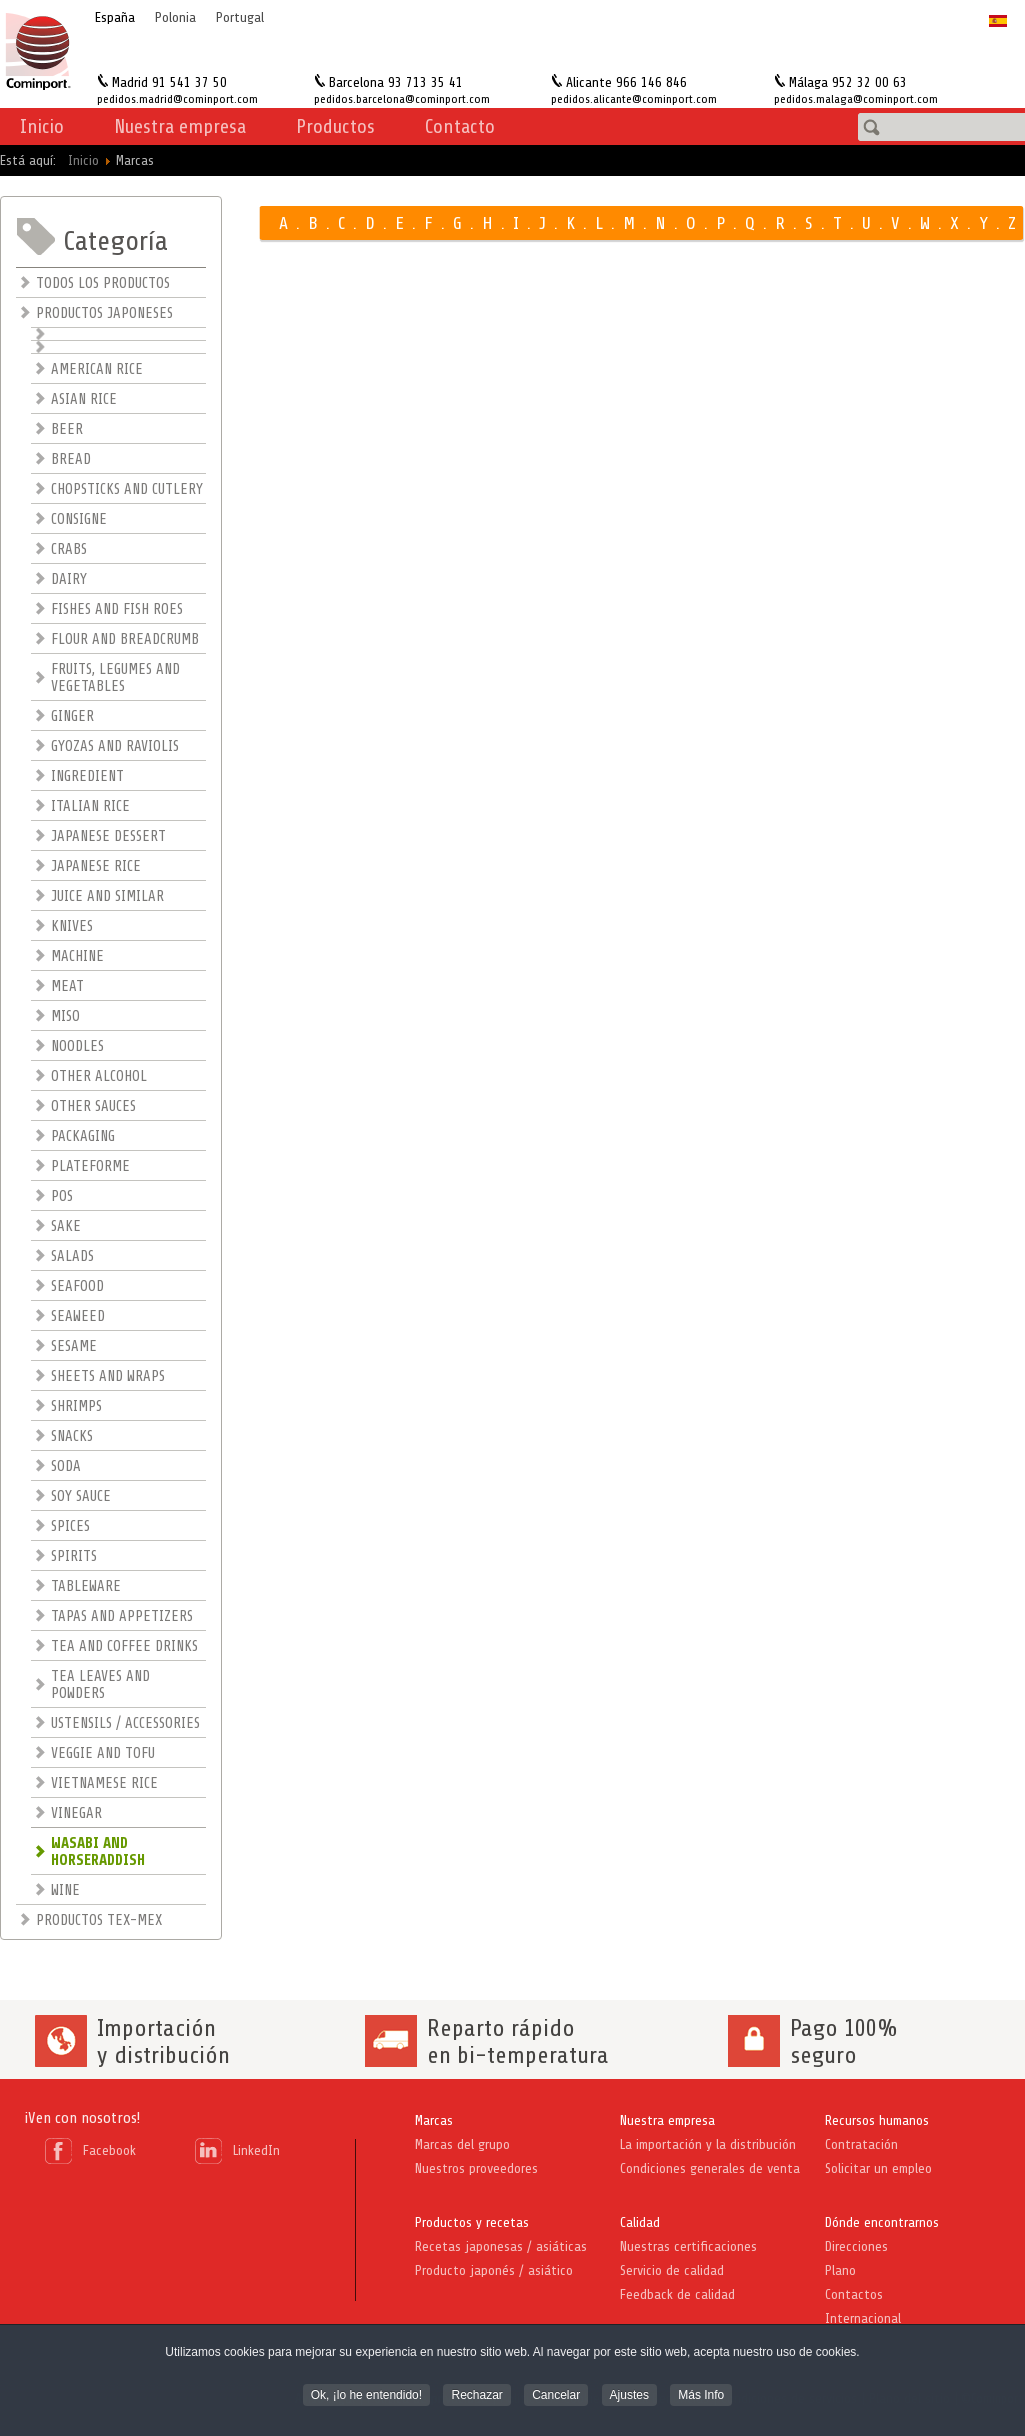 The height and width of the screenshot is (2436, 1025). I want to click on FISHES AND FISH ROES, so click(117, 609).